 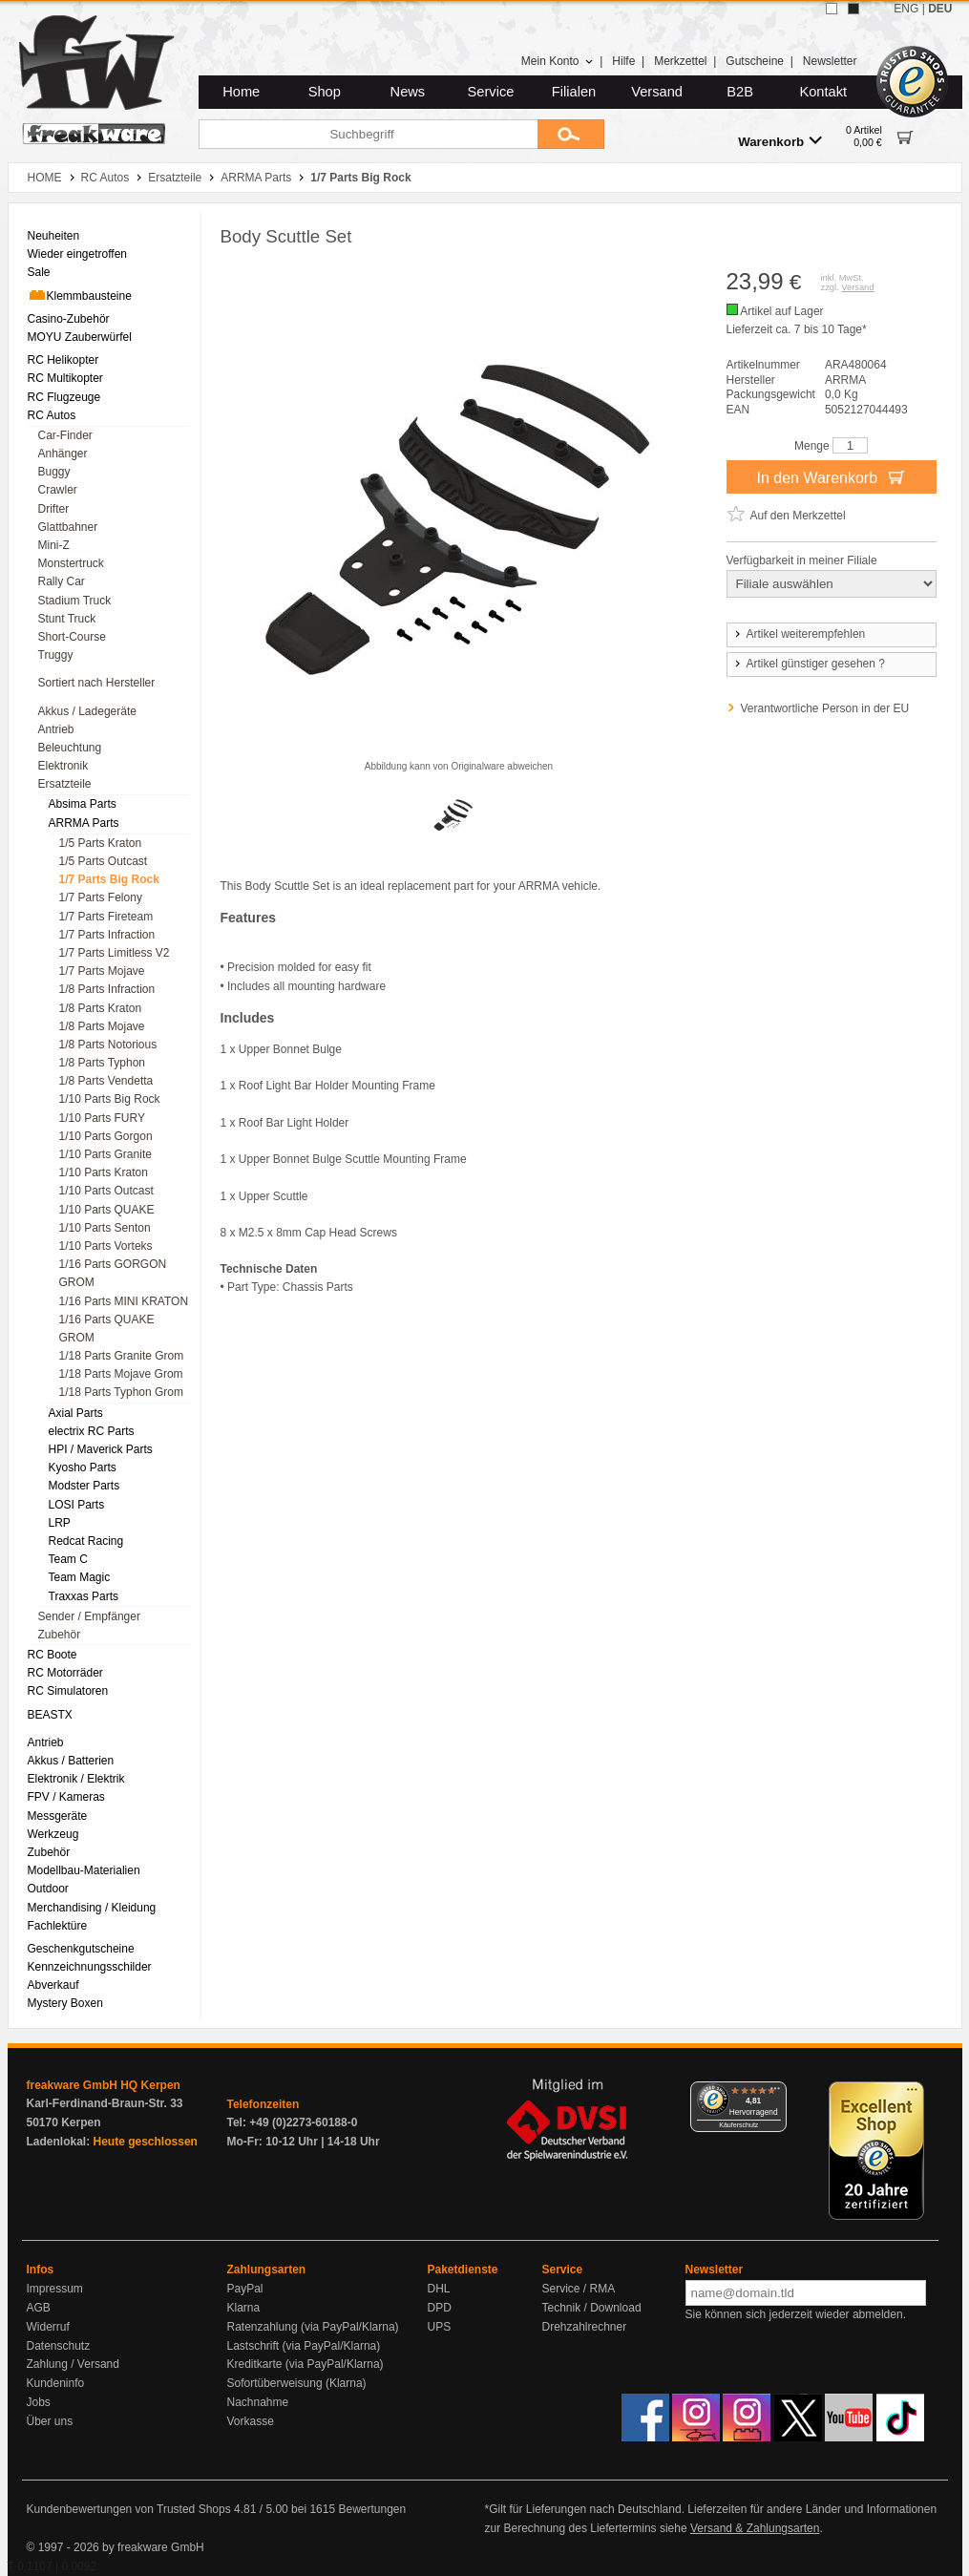 I want to click on RC Simulatoren [menuitem], so click(x=68, y=1691).